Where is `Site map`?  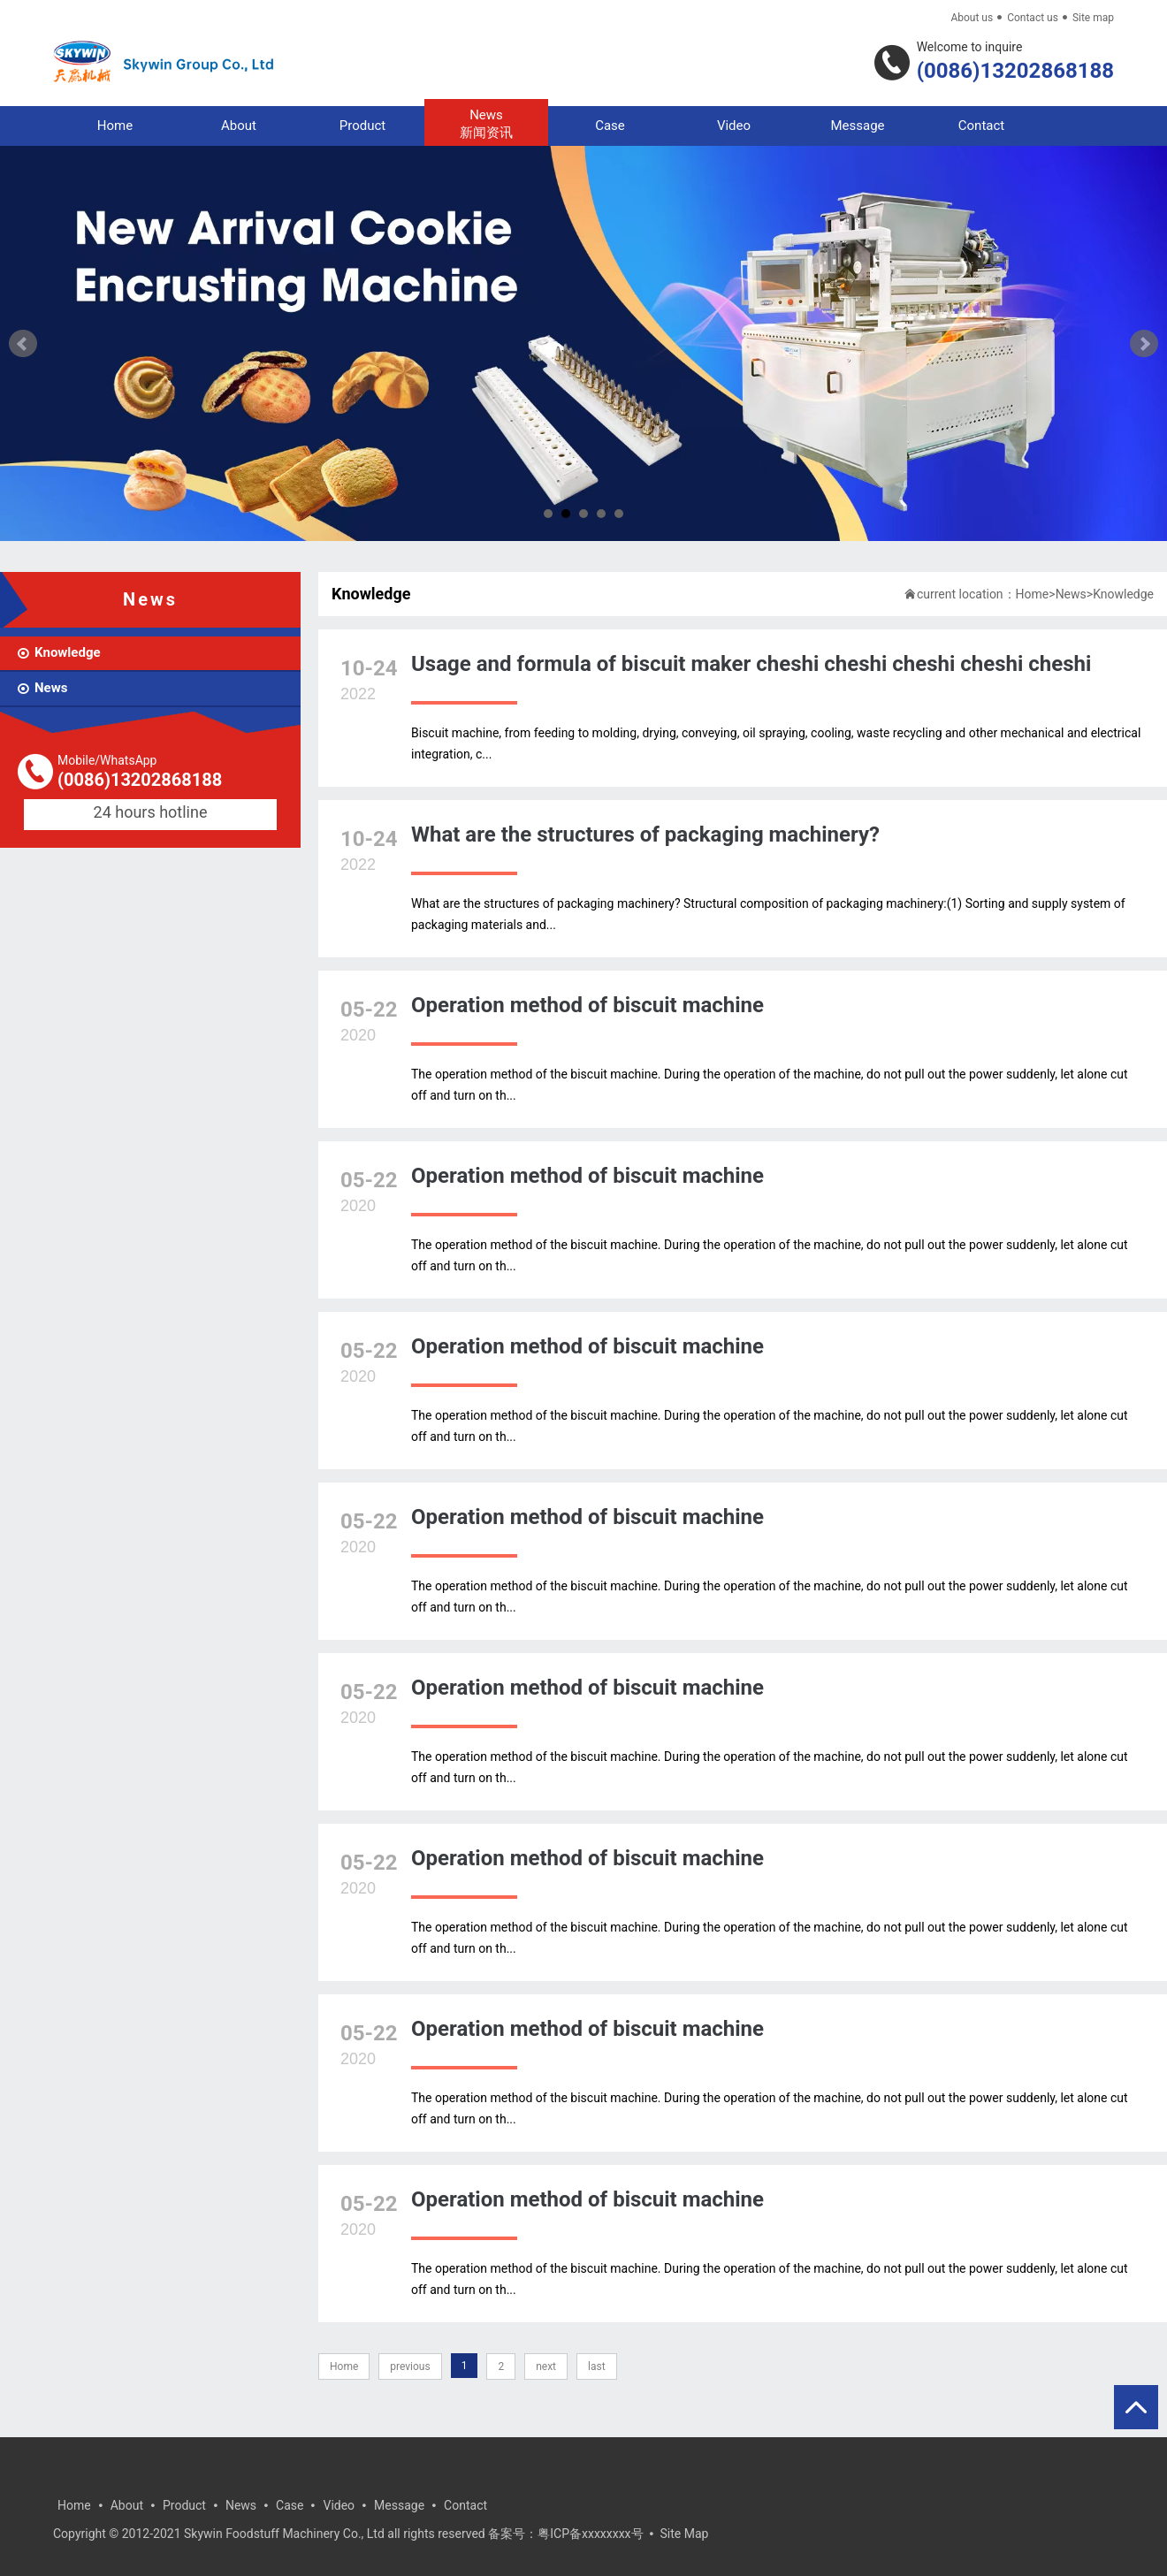
Site map is located at coordinates (1093, 17).